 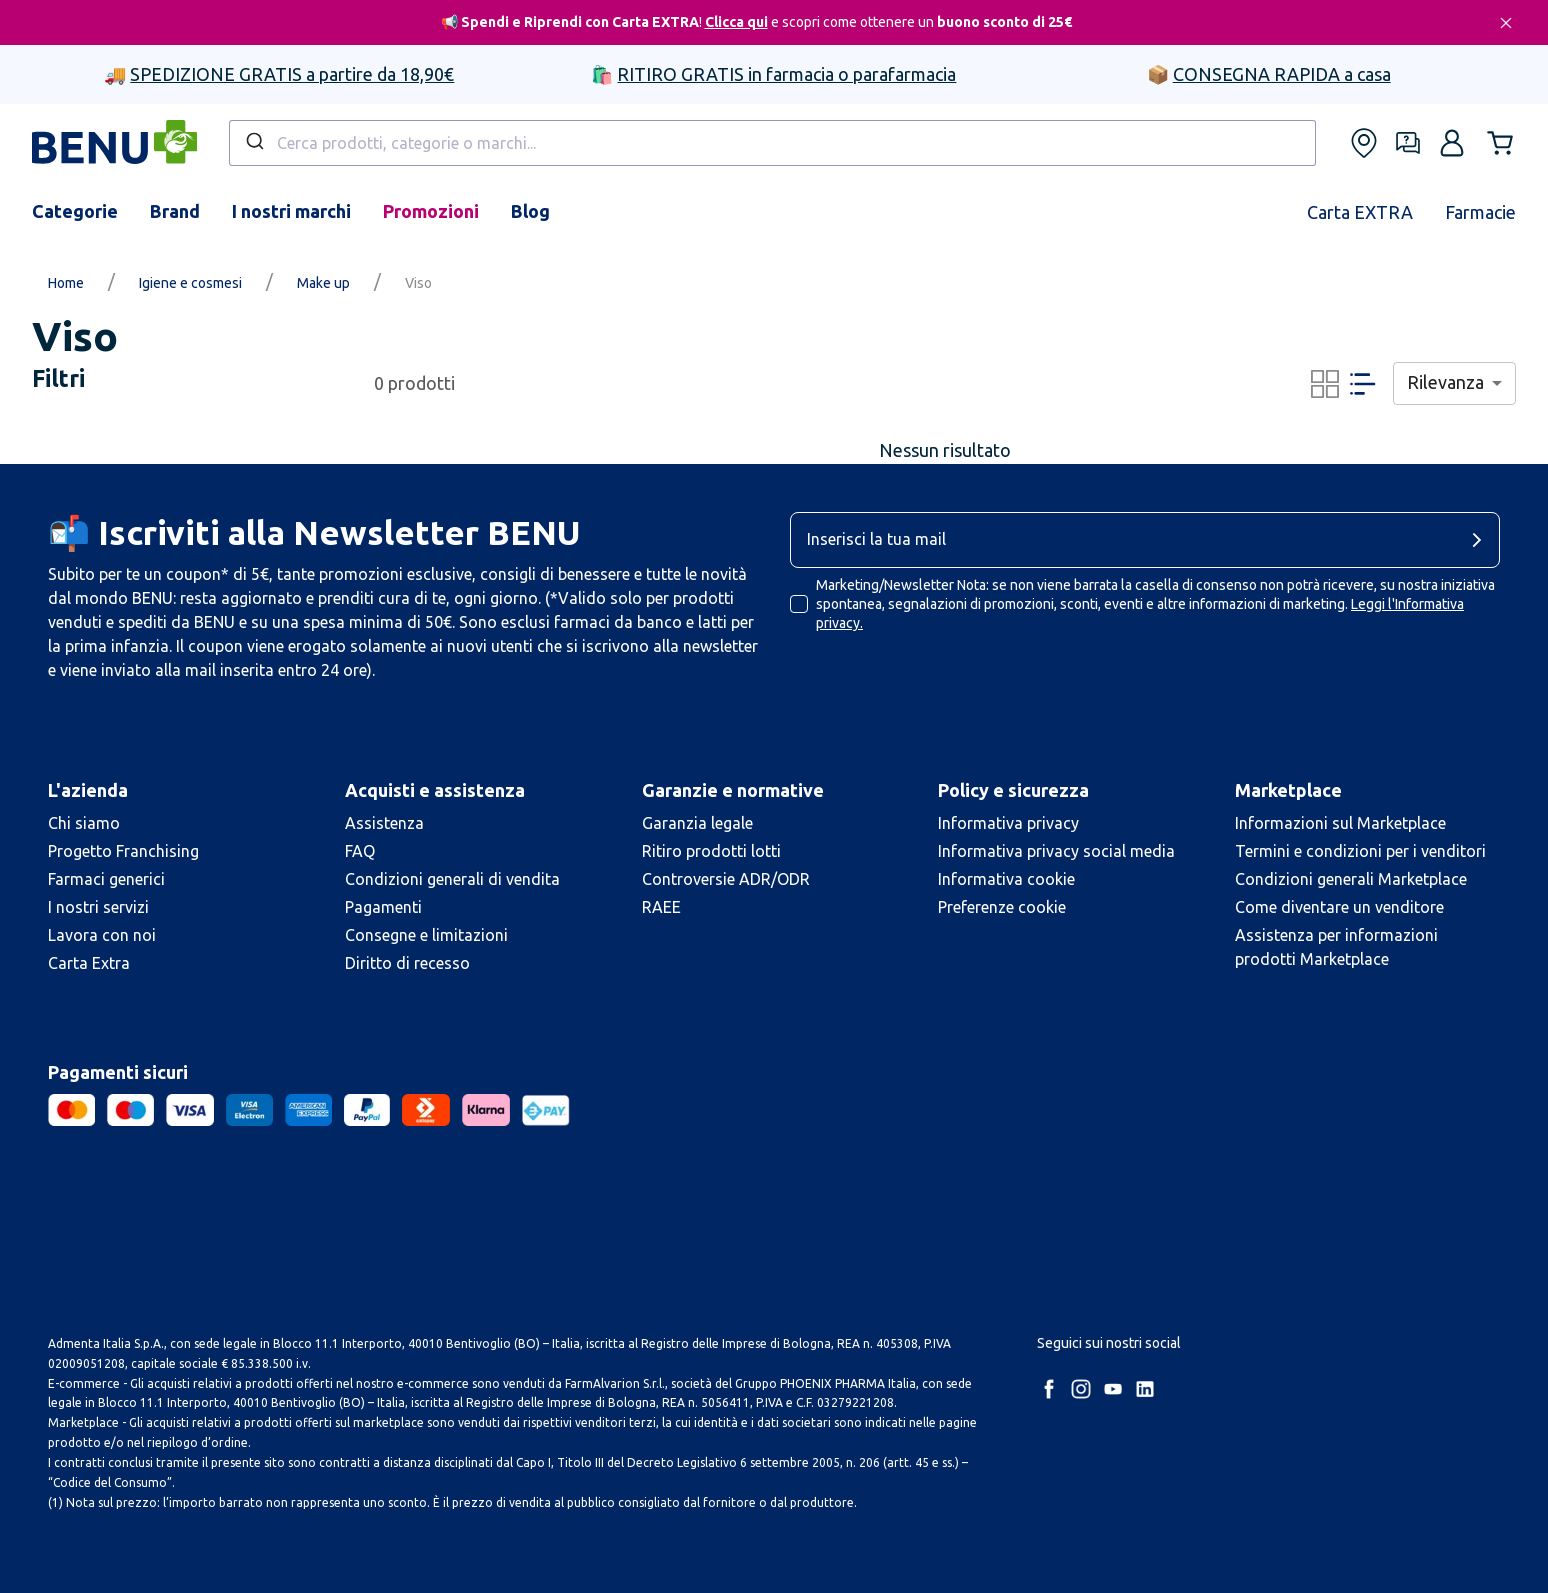 I want to click on [cta-button], so click(x=1482, y=540).